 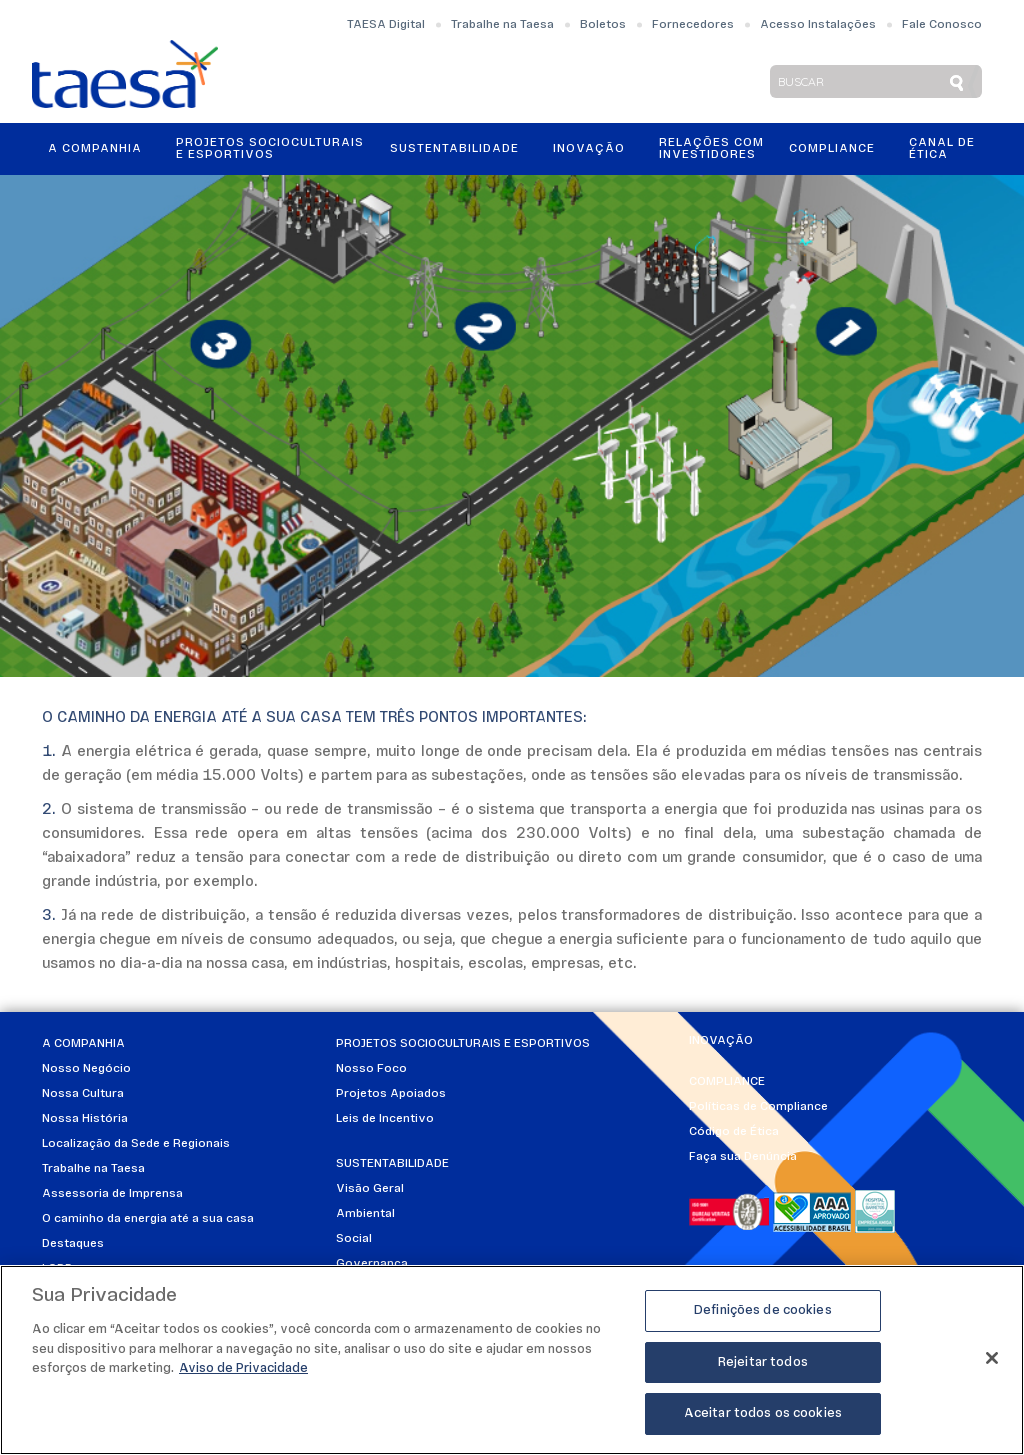 What do you see at coordinates (743, 1157) in the screenshot?
I see `Faça sua Denúncia` at bounding box center [743, 1157].